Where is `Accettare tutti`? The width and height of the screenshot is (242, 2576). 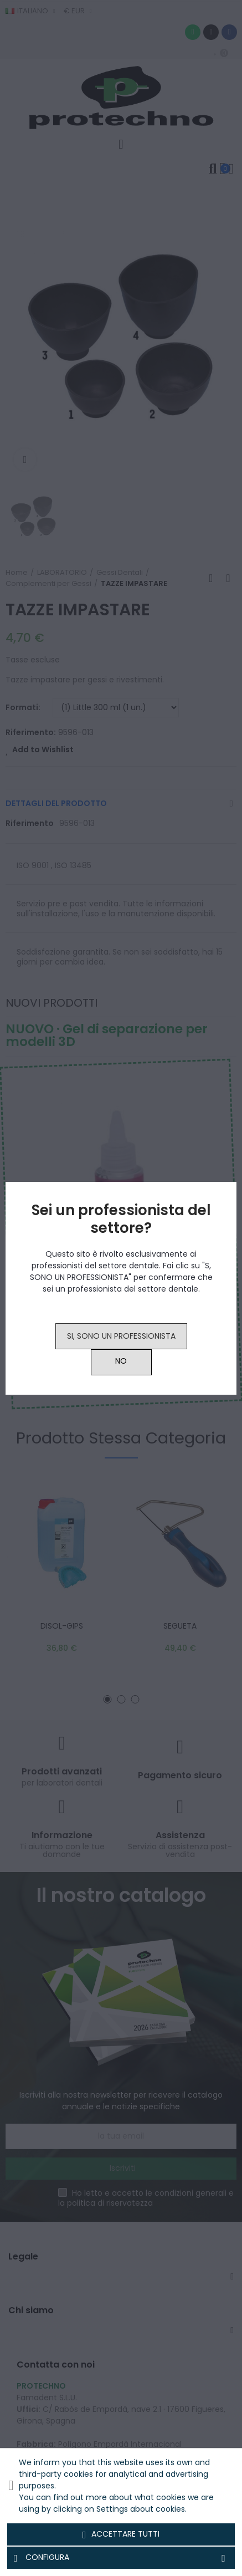
Accettare tutti is located at coordinates (121, 2534).